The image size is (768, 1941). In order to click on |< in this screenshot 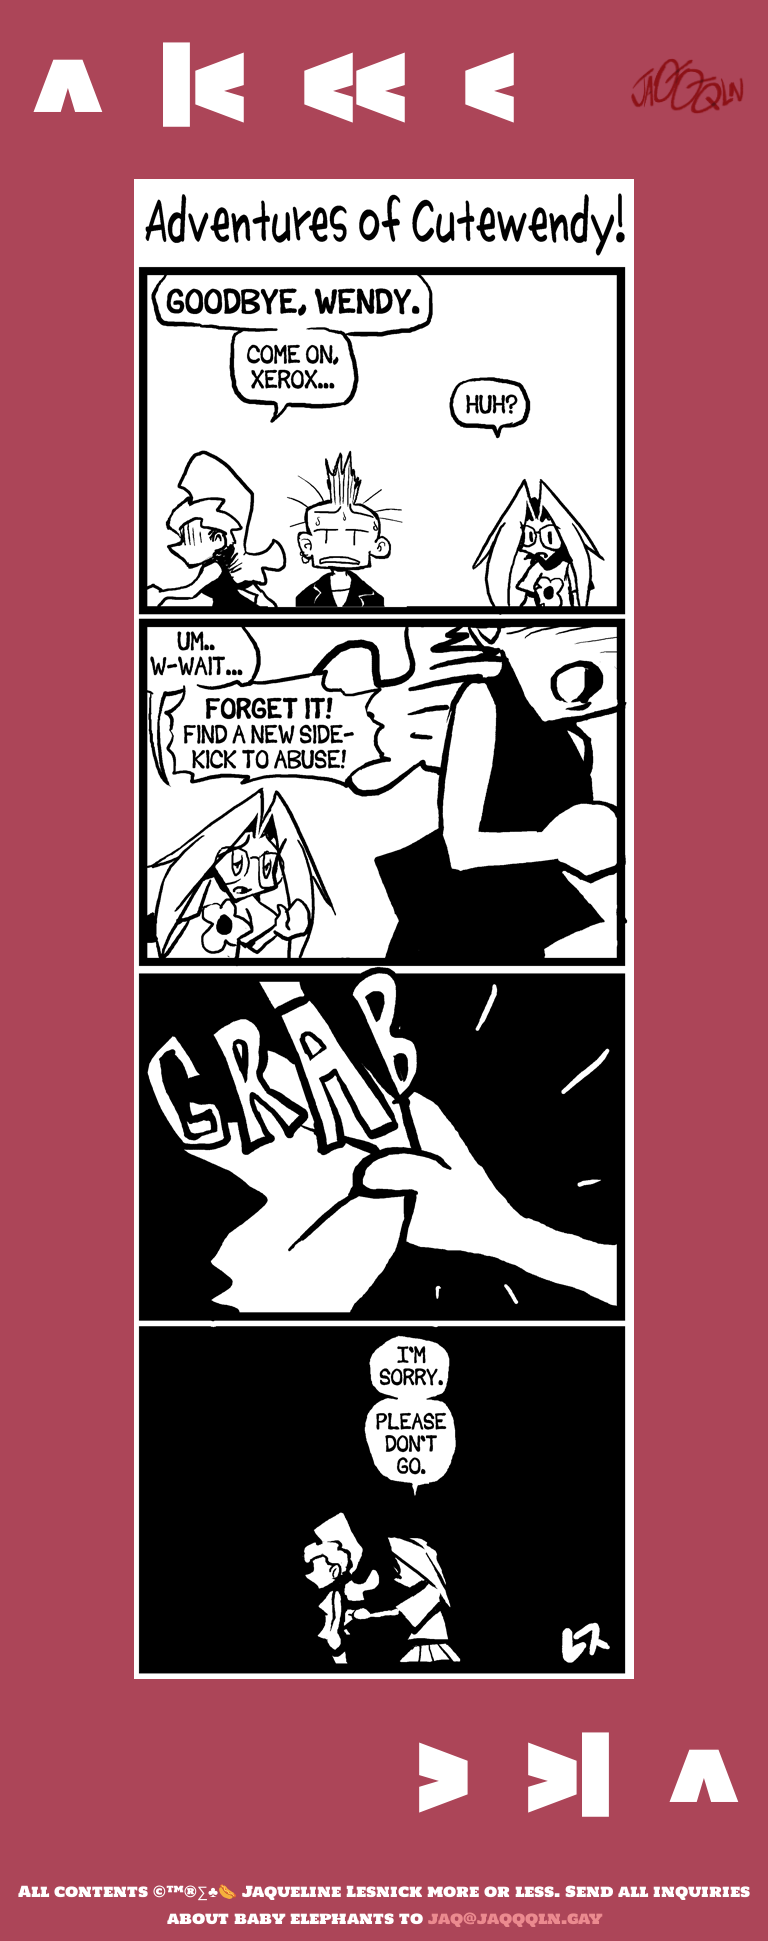, I will do `click(200, 85)`.